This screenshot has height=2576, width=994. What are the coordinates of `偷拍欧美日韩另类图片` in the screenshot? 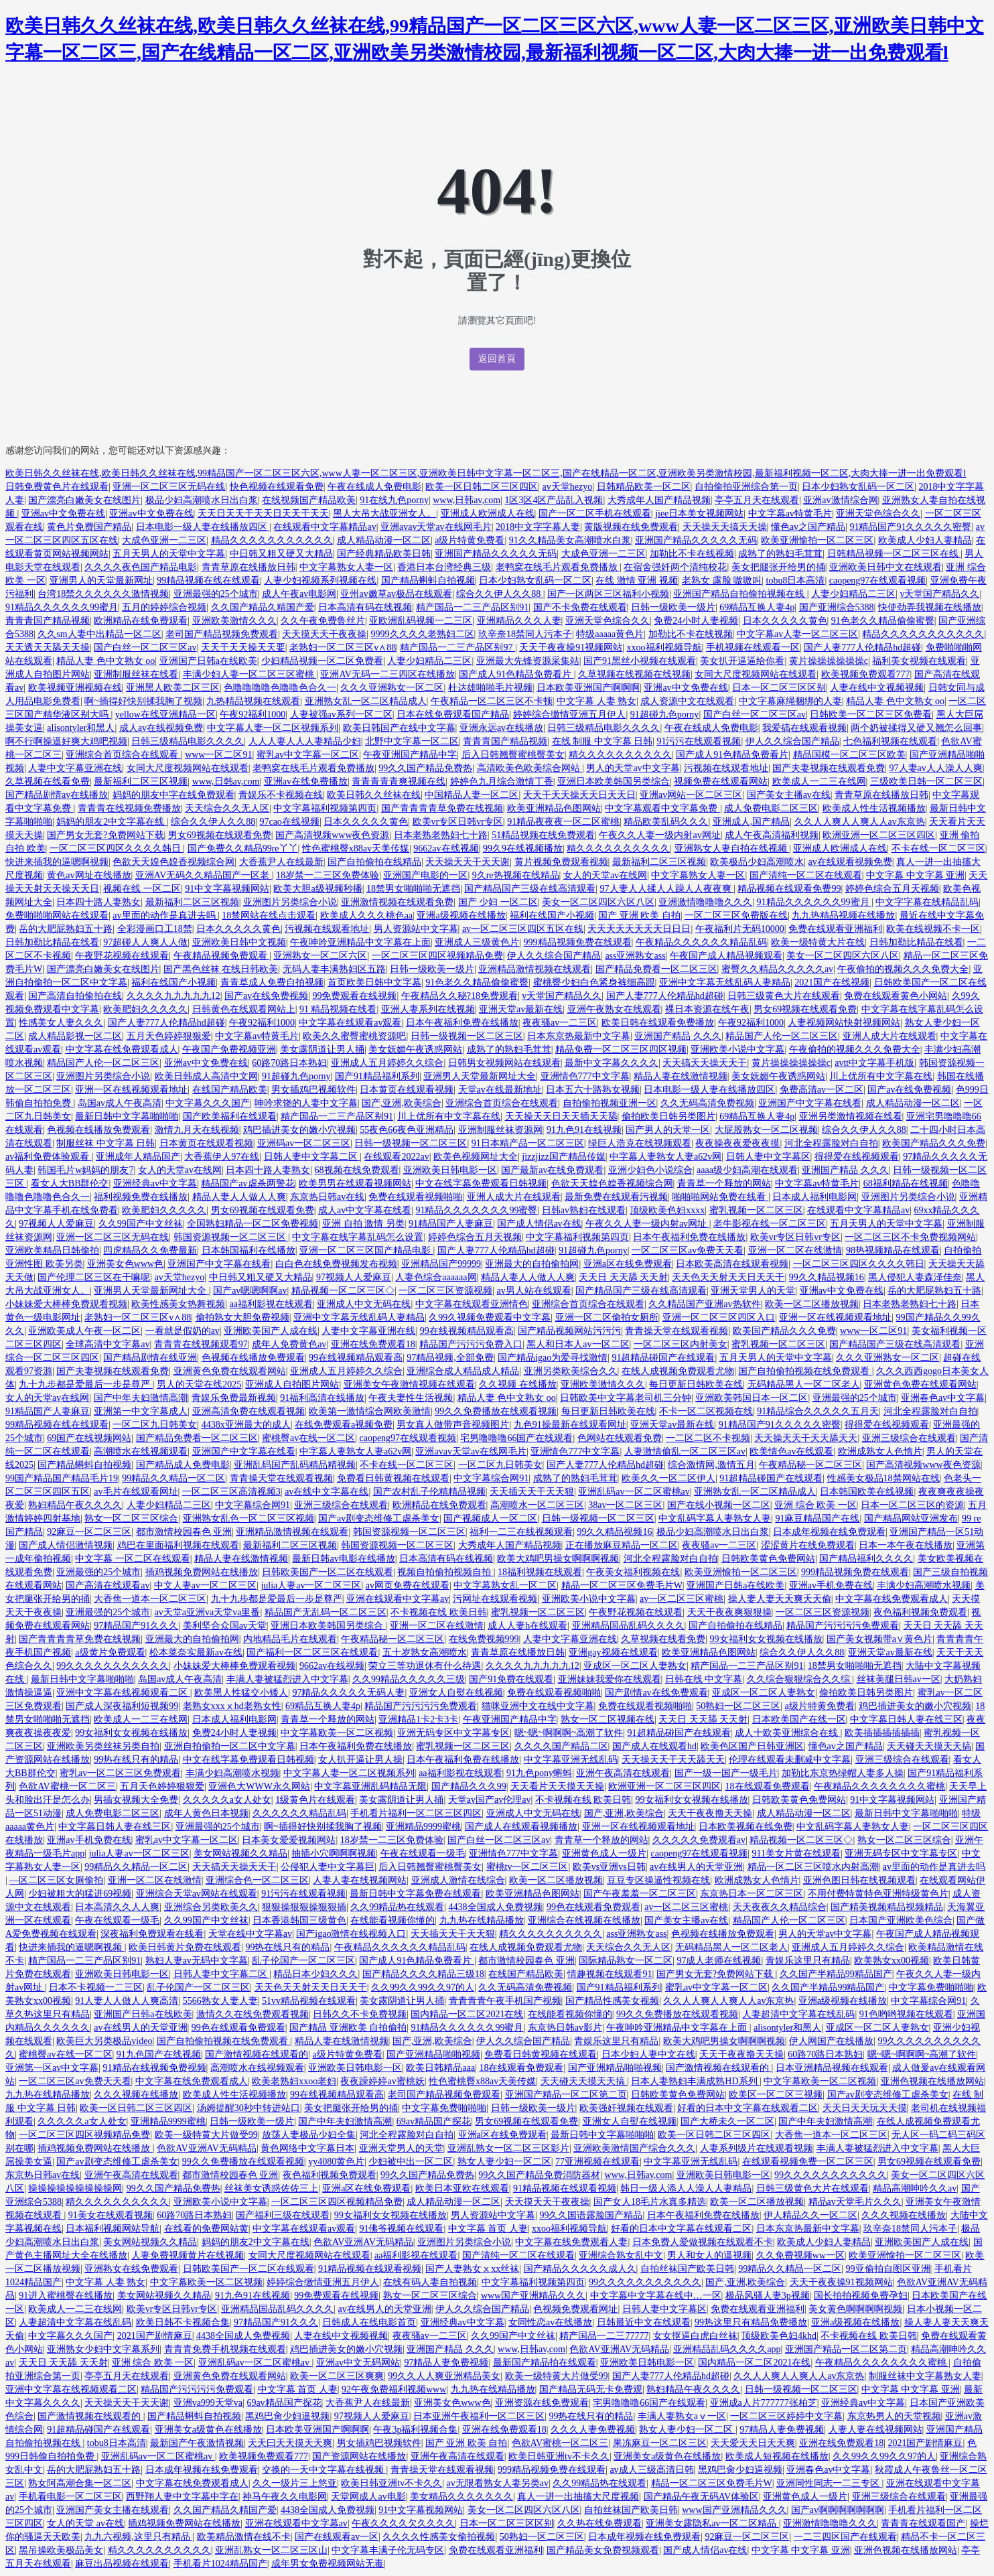 It's located at (668, 1116).